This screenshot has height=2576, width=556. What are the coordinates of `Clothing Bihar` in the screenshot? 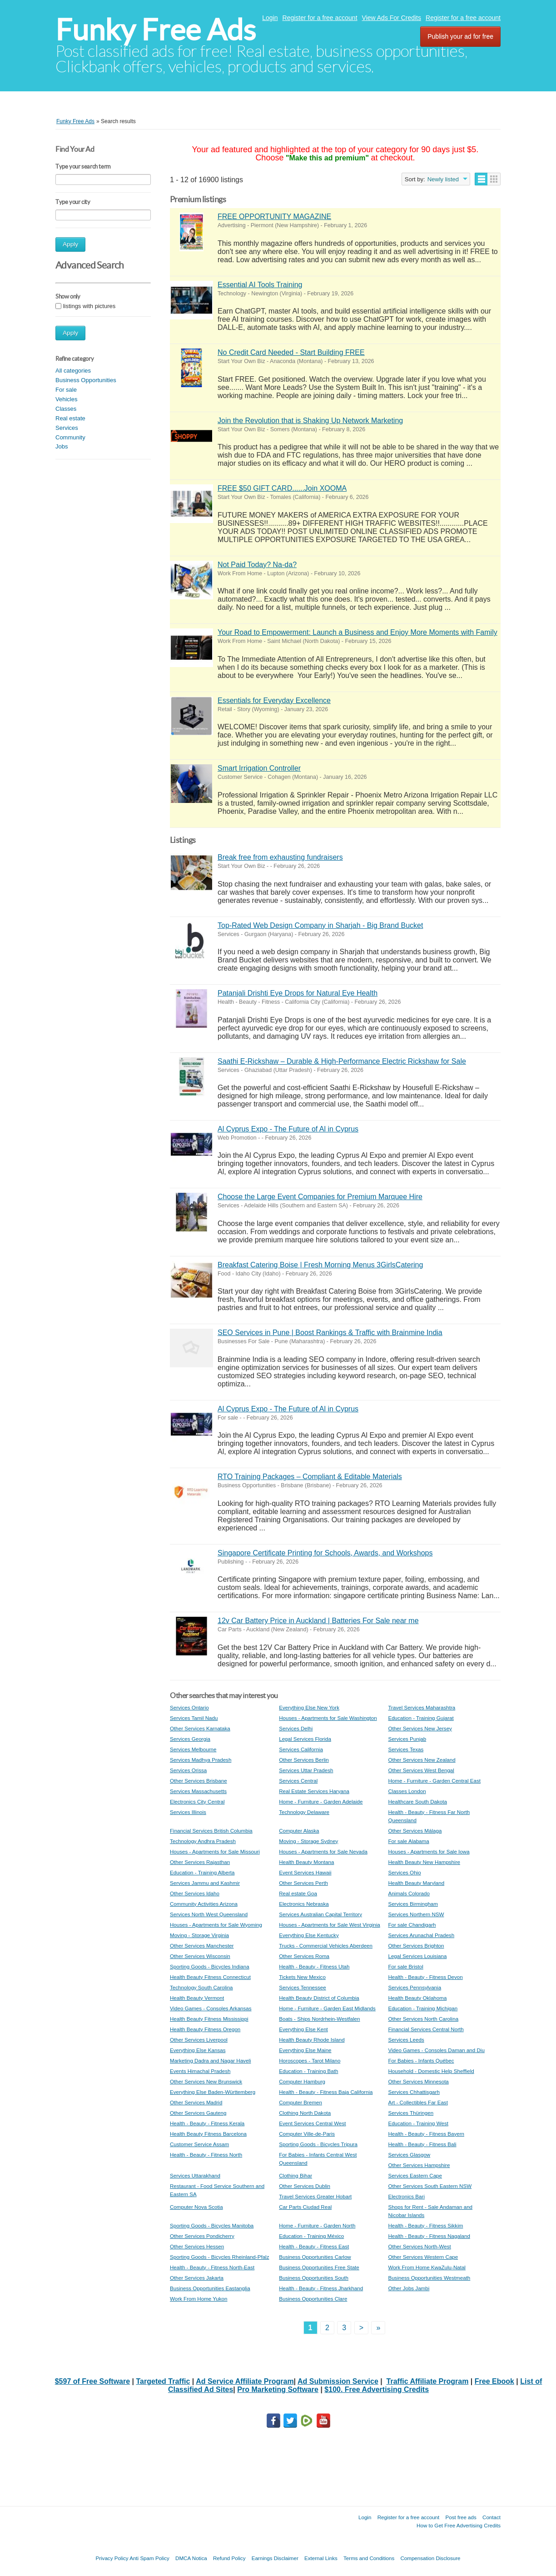 It's located at (295, 2175).